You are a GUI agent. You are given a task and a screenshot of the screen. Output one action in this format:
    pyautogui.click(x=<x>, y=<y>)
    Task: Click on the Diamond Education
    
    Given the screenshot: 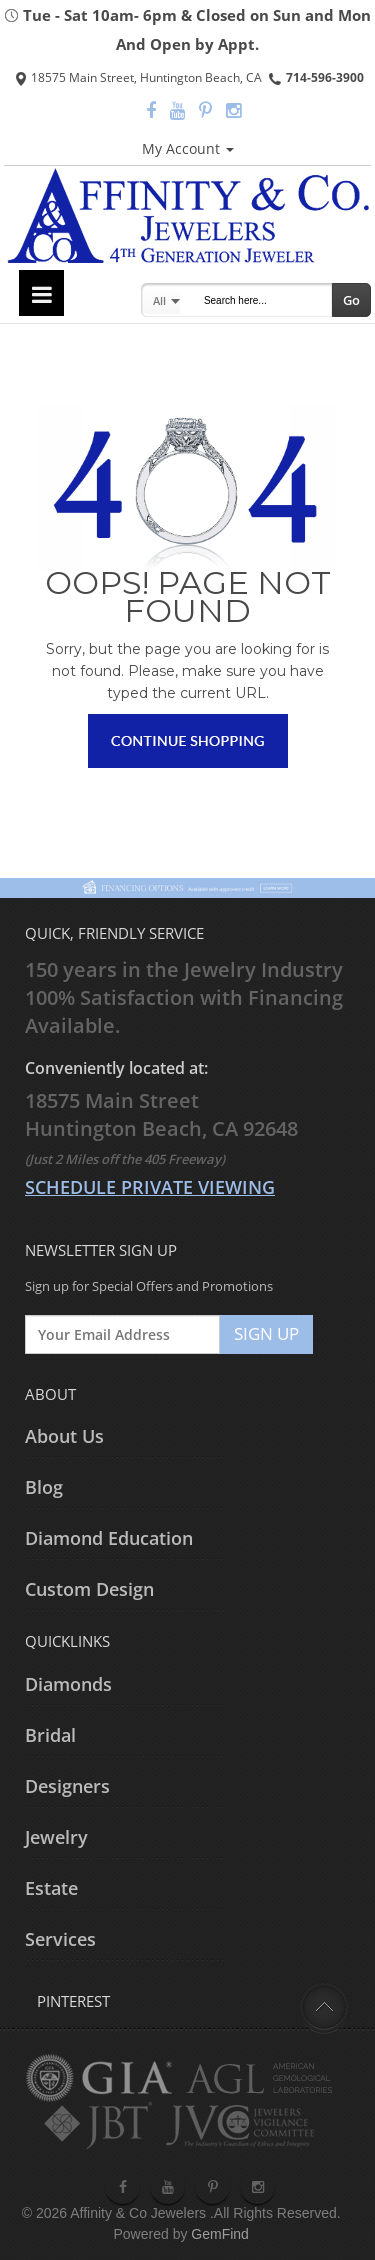 What is the action you would take?
    pyautogui.click(x=109, y=1538)
    